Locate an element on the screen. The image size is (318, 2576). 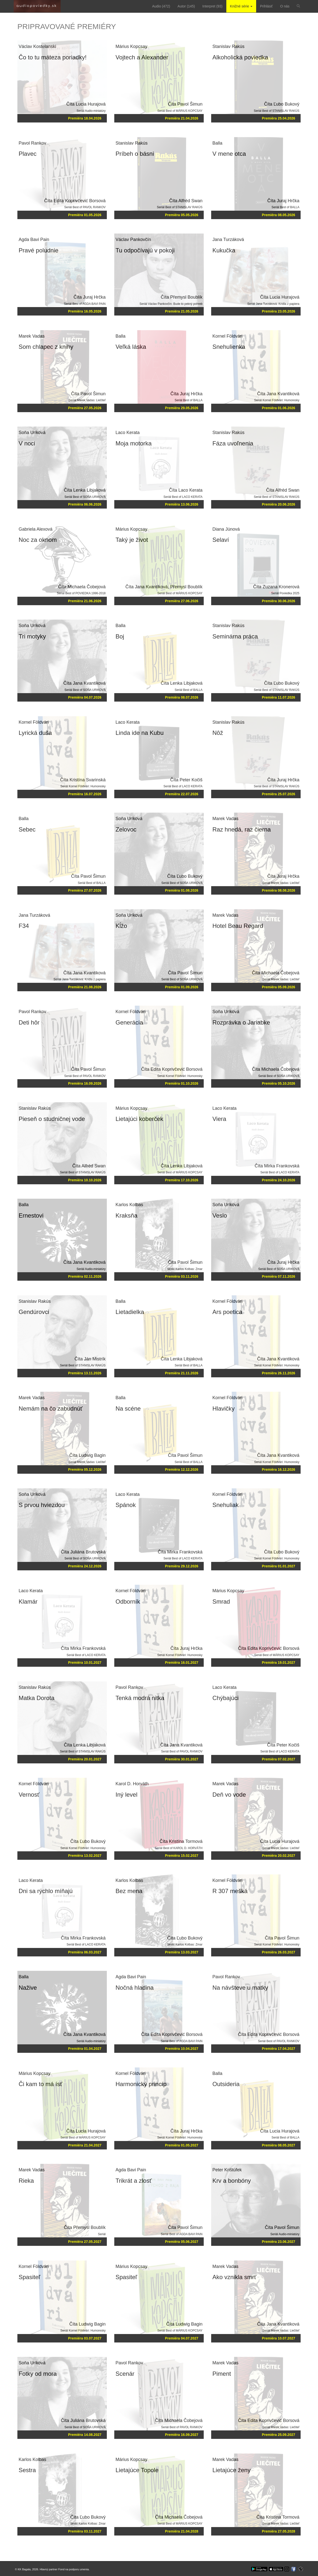
Premiéra 13.06.2026 is located at coordinates (181, 504).